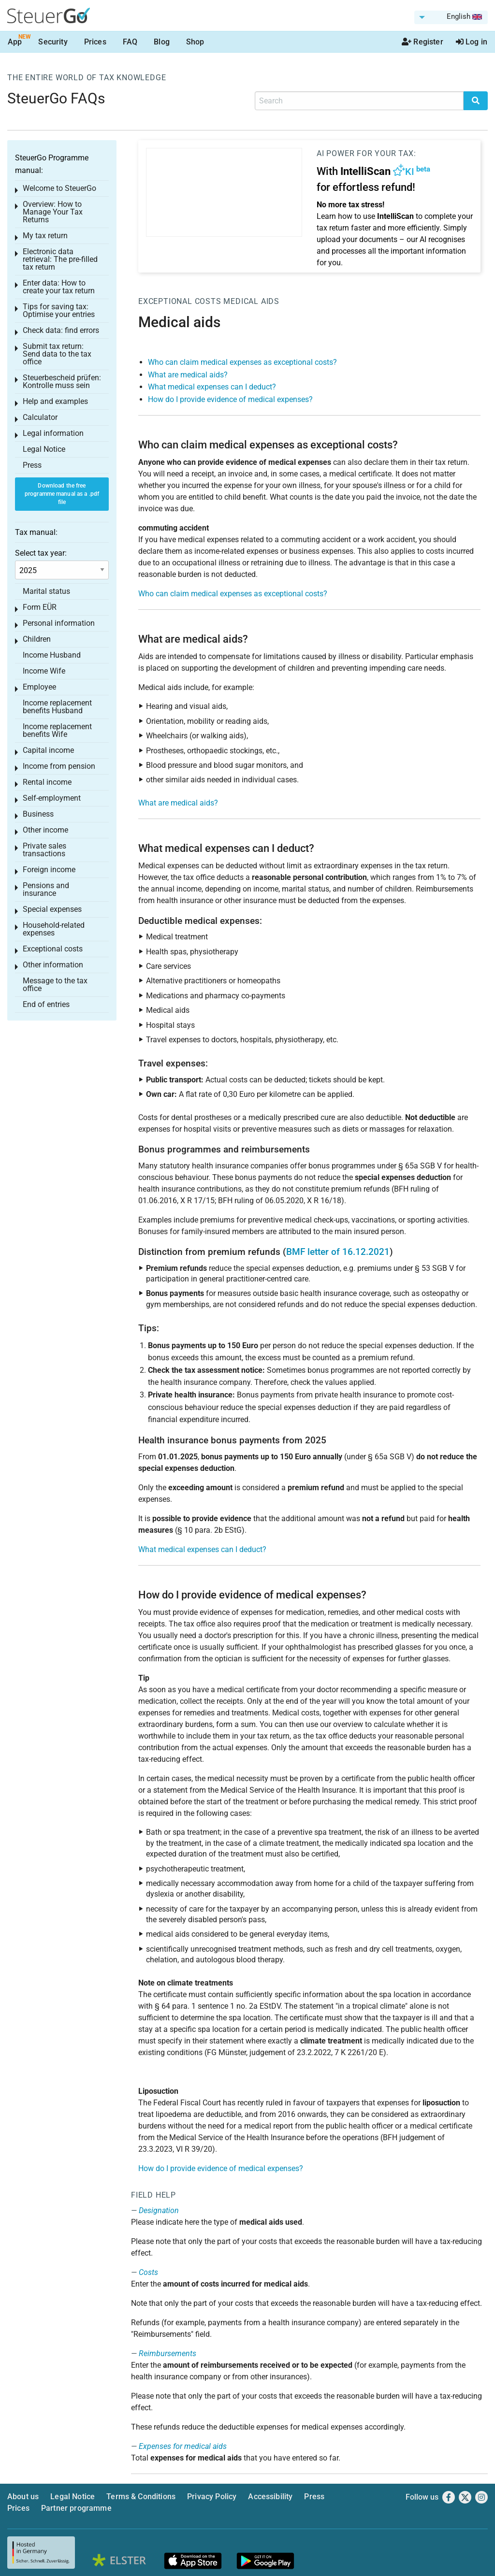 Image resolution: width=495 pixels, height=2576 pixels. I want to click on Shop, so click(195, 41).